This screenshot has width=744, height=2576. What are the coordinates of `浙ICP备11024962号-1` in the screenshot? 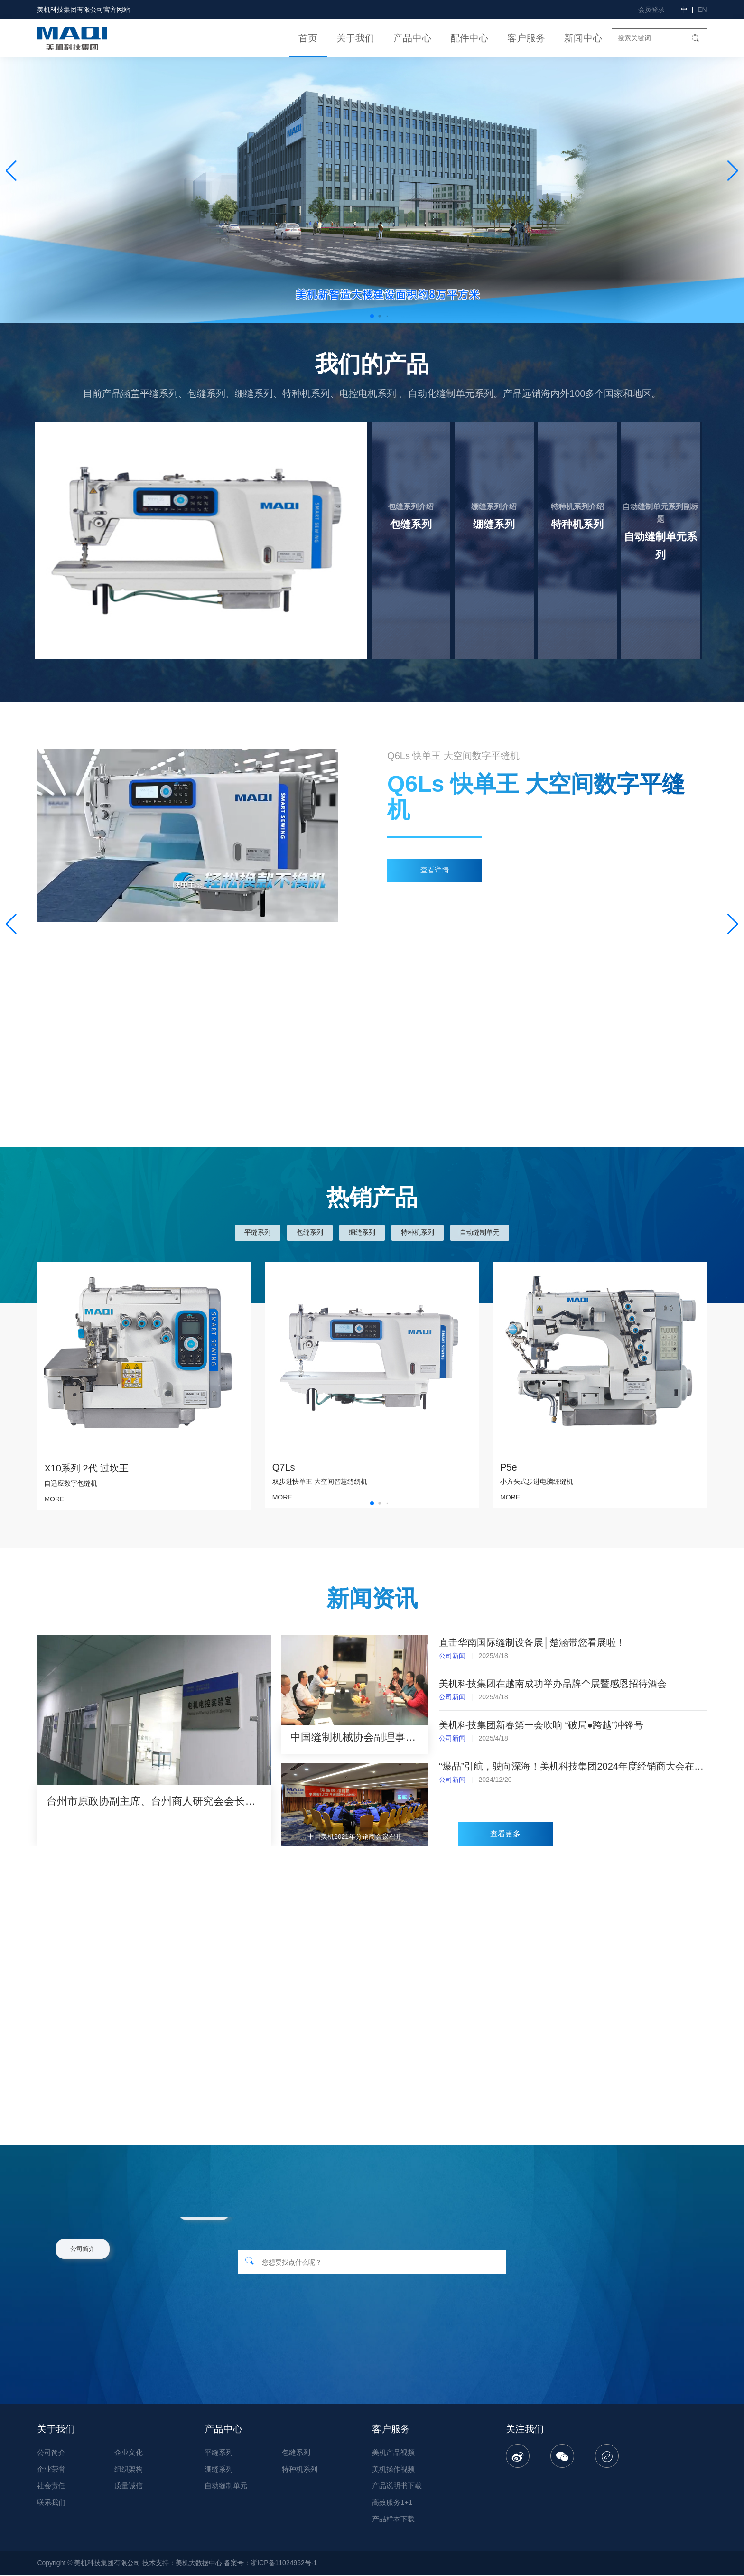 It's located at (284, 2564).